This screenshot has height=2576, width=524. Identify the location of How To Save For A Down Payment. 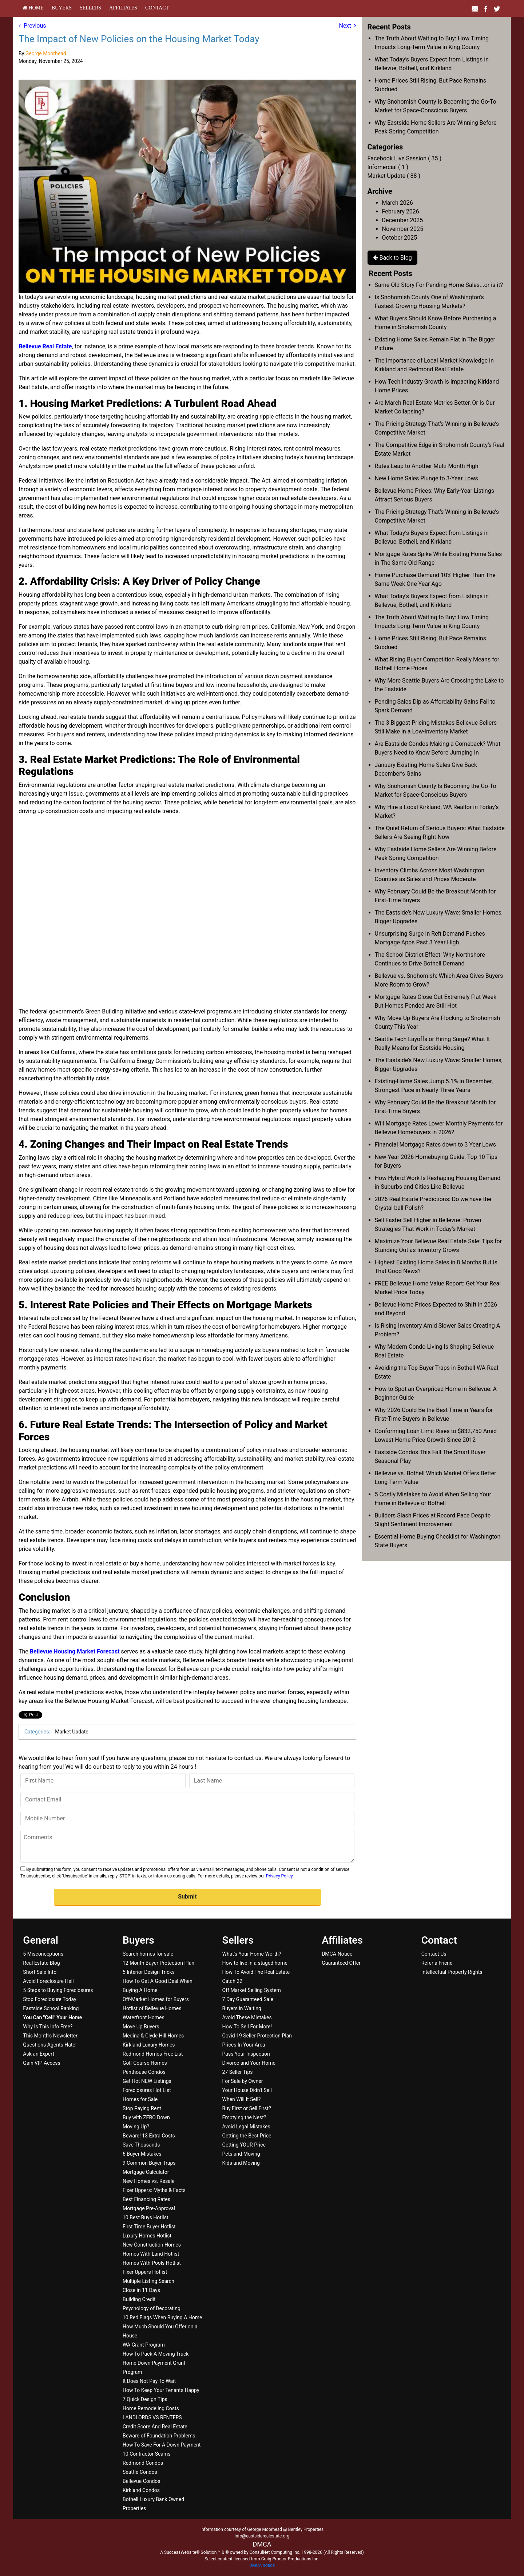
(162, 2445).